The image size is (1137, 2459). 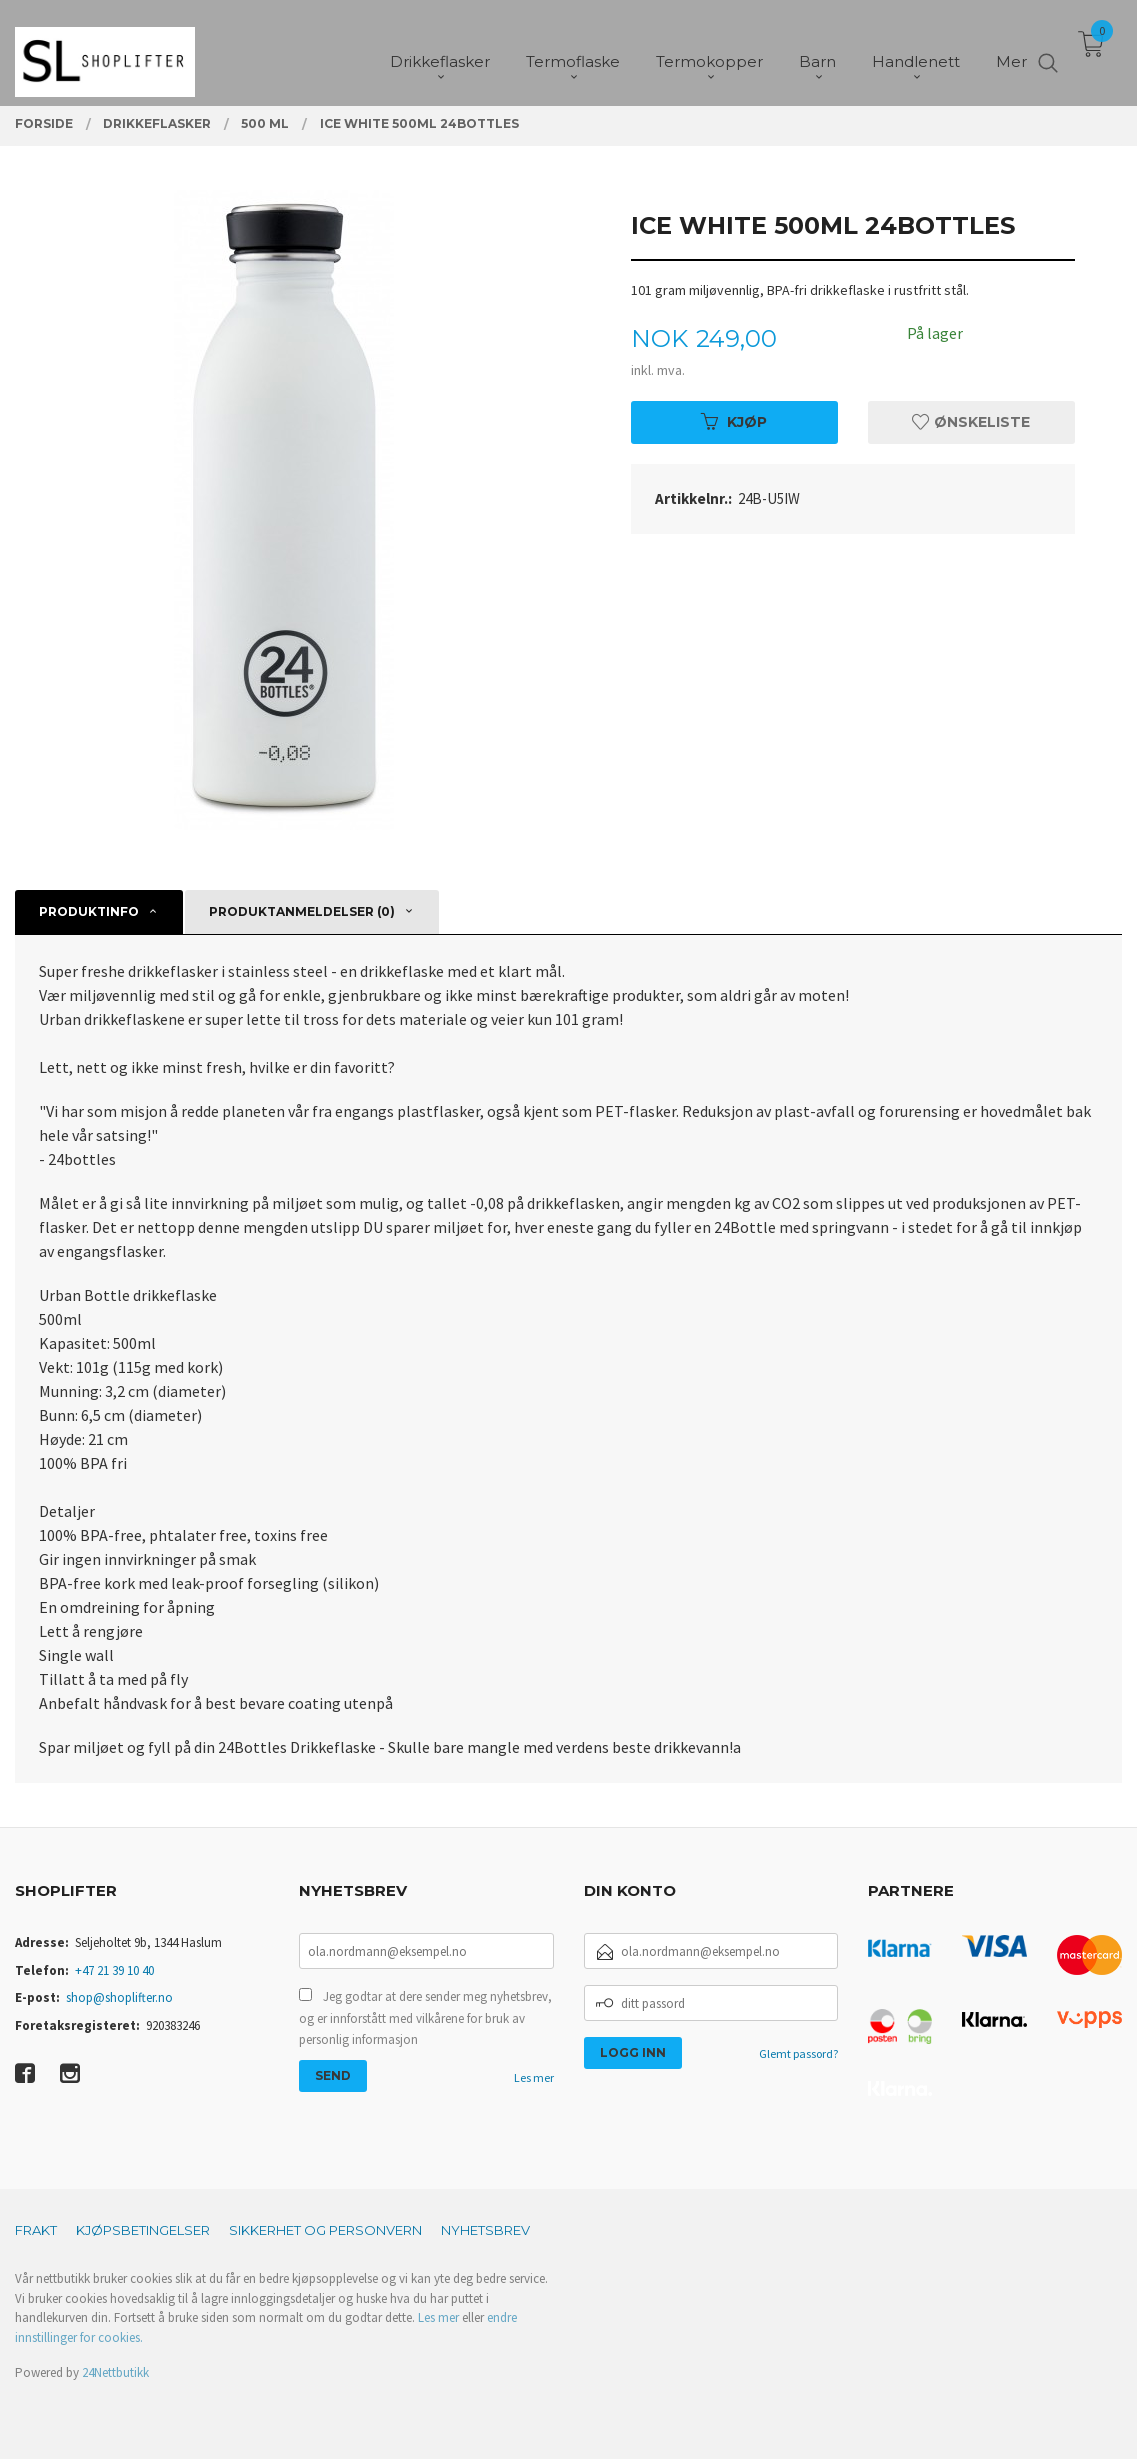 What do you see at coordinates (143, 2230) in the screenshot?
I see `Kjøpsbetingelser` at bounding box center [143, 2230].